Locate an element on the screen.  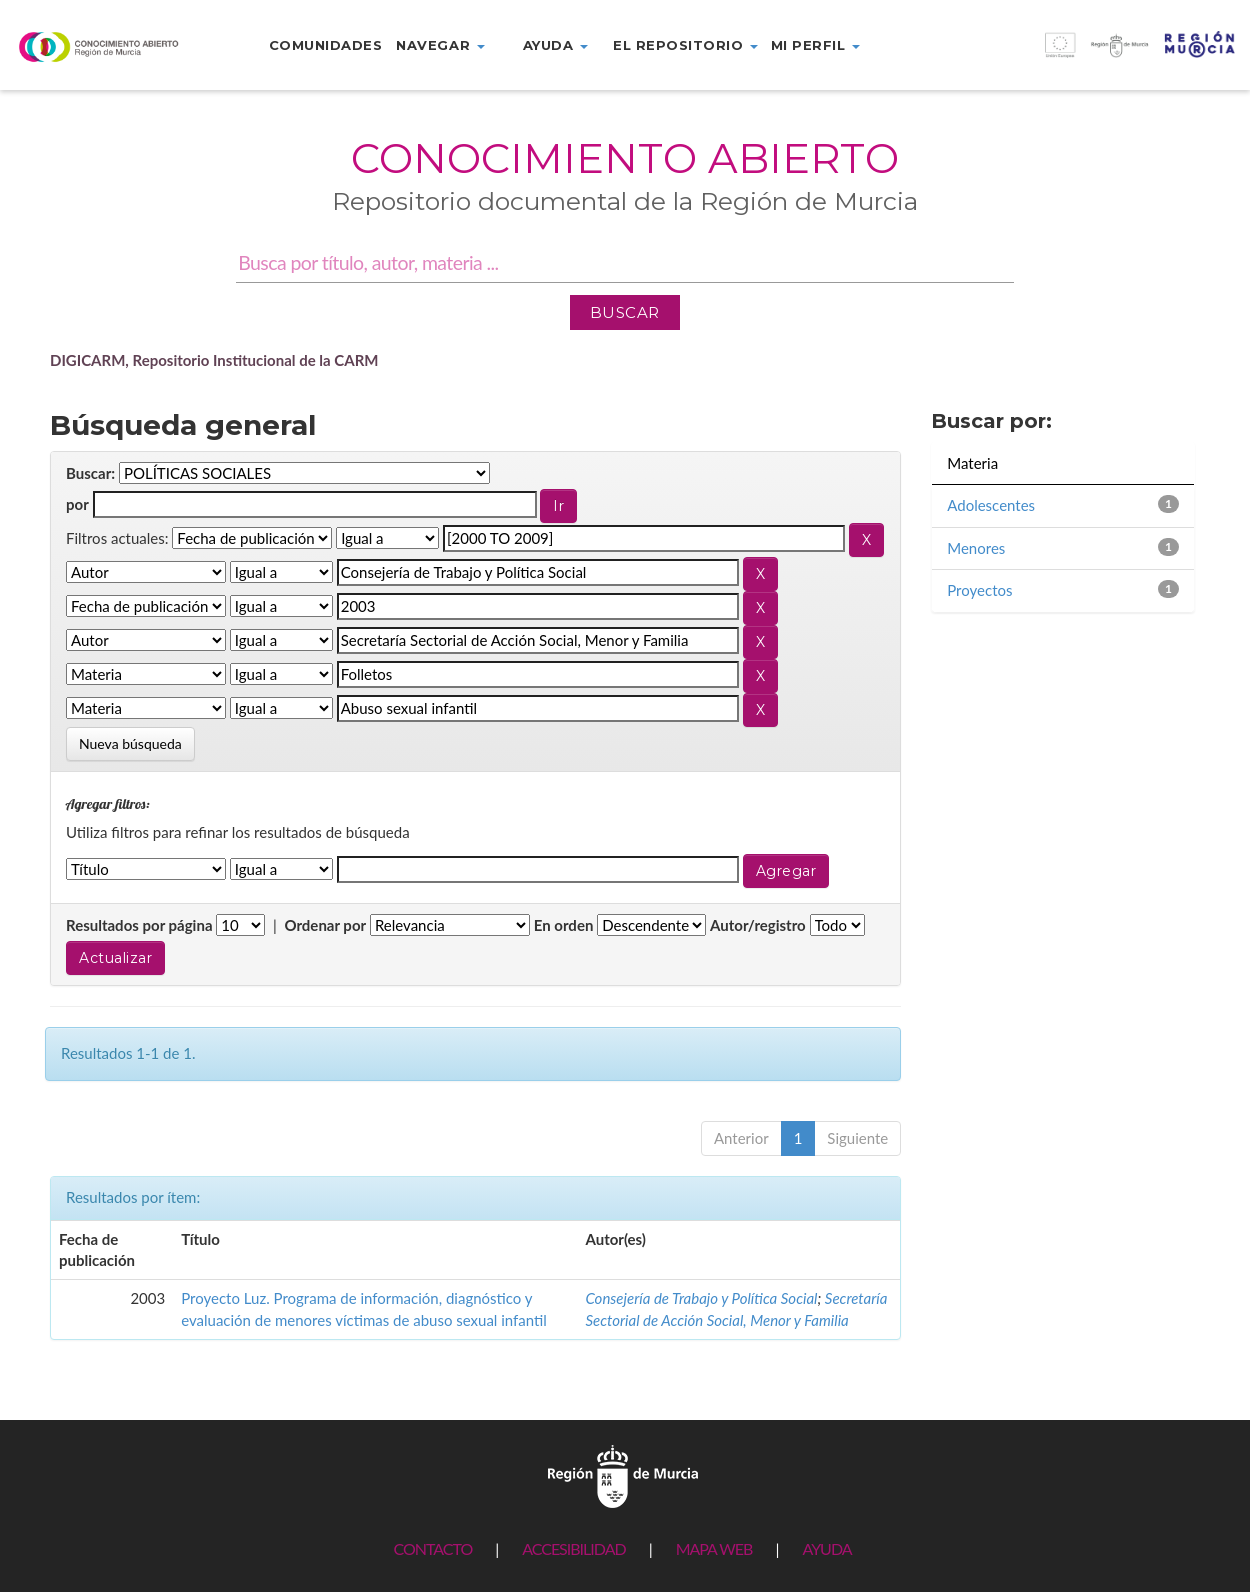
por is located at coordinates (77, 504).